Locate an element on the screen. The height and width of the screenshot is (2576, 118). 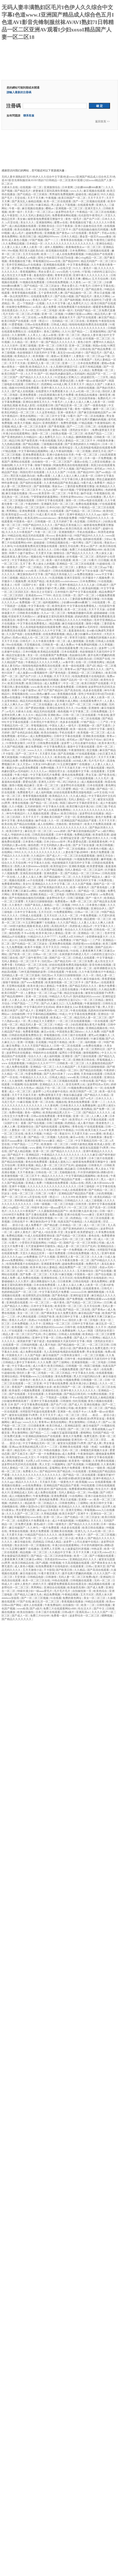
男男网站 is located at coordinates (12, 511).